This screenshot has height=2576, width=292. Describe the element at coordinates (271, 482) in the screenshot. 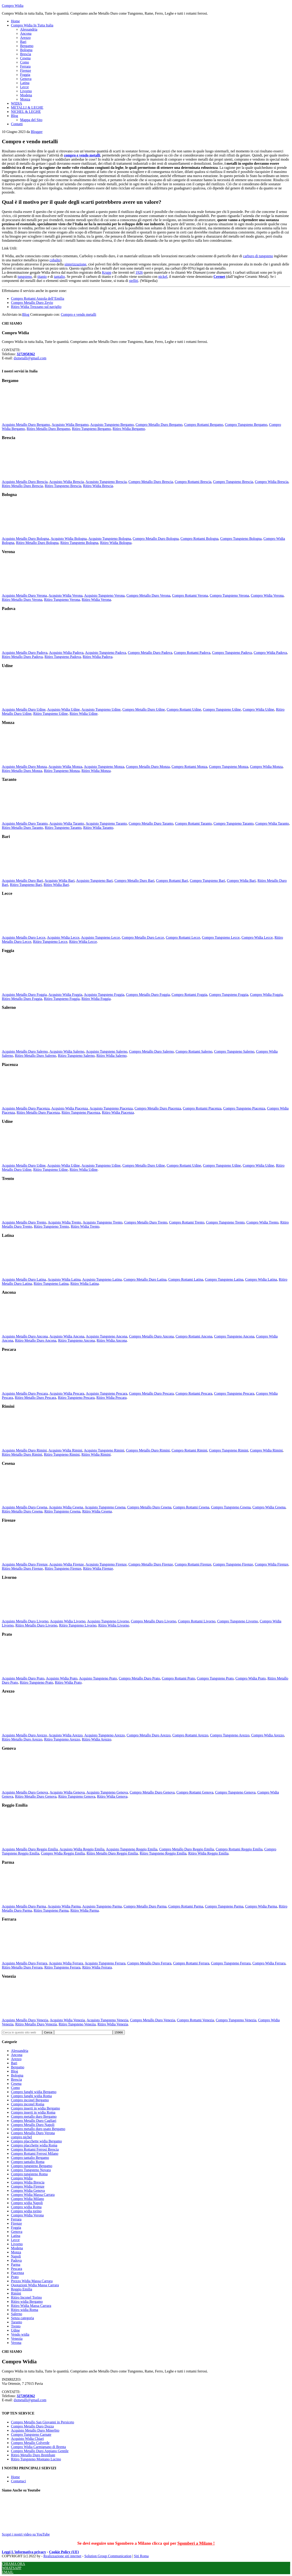

I see `Compro Widia Brescia` at that location.